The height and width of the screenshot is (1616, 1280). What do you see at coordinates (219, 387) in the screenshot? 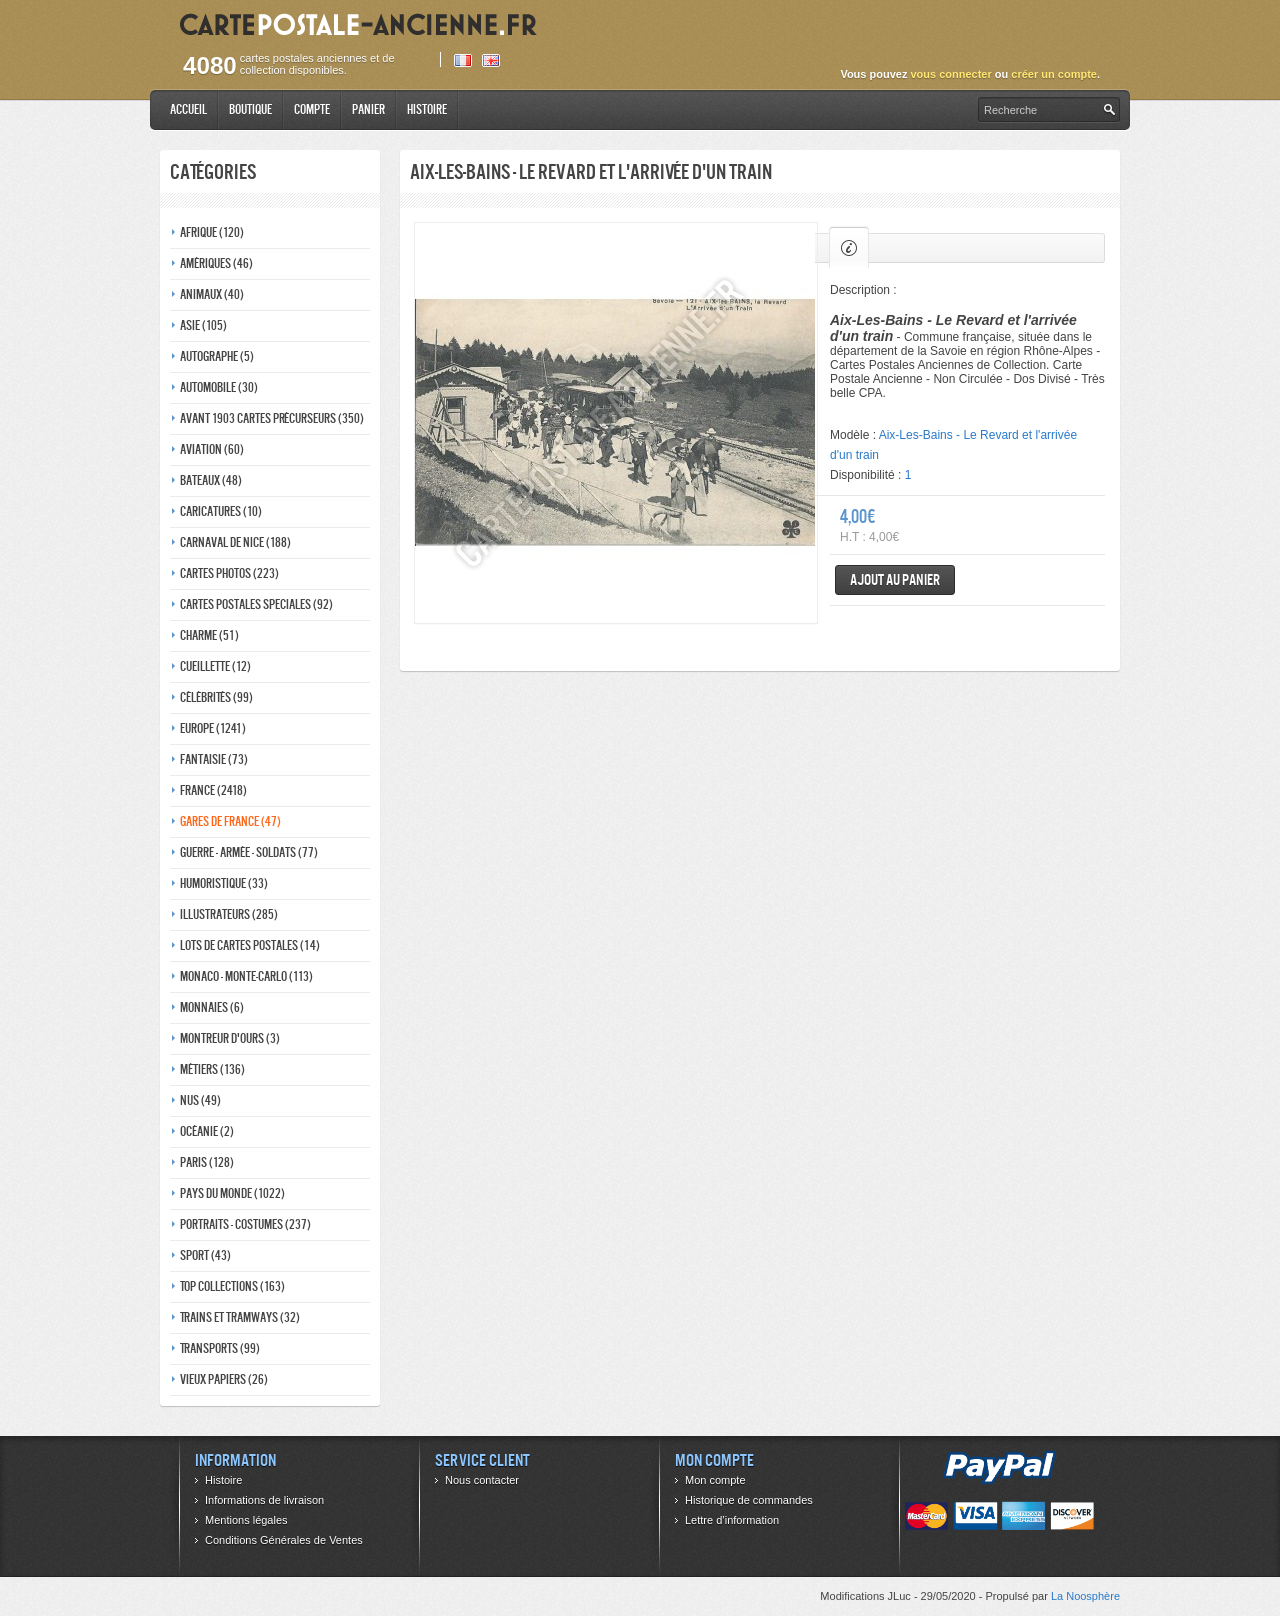
I see `Automobile (30)` at bounding box center [219, 387].